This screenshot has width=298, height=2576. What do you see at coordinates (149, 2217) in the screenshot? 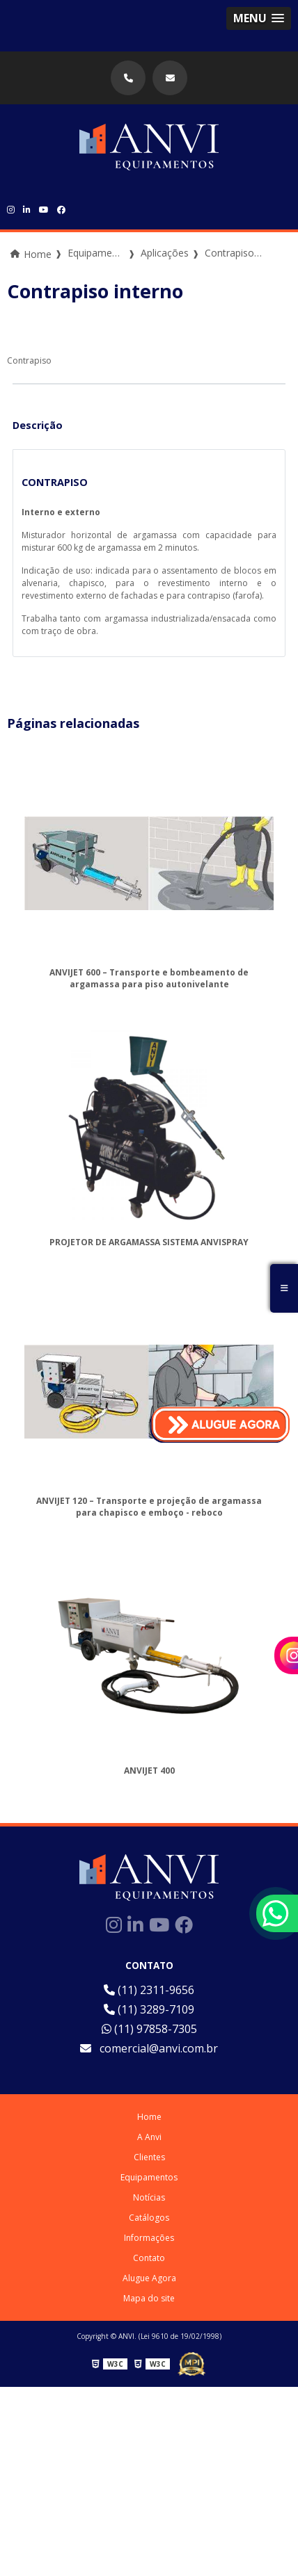
I see `Catálogos` at bounding box center [149, 2217].